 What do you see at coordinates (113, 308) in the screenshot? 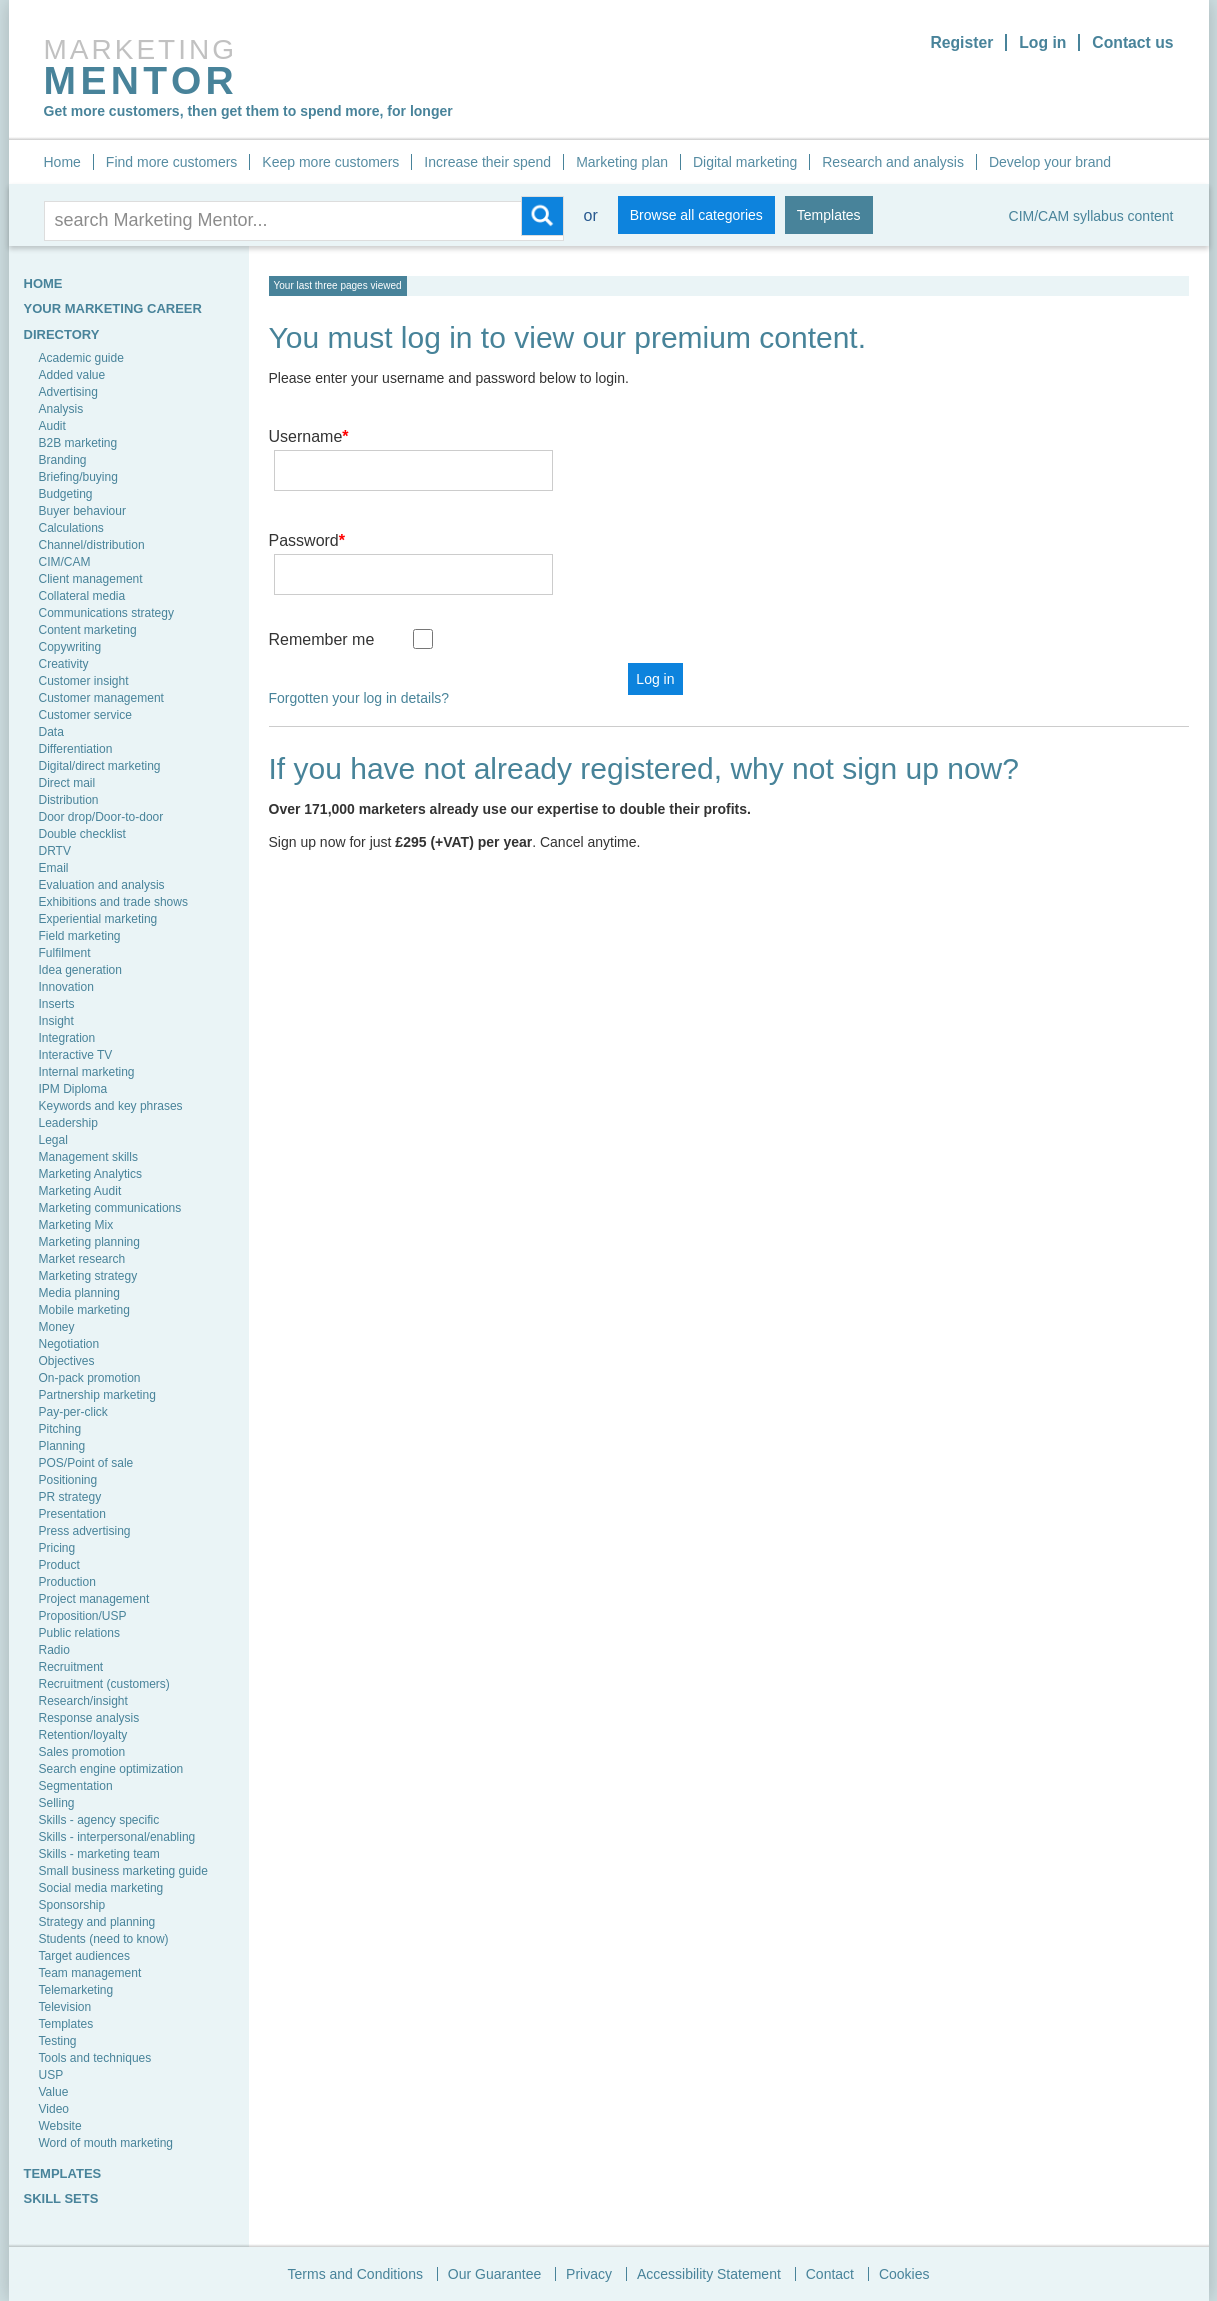
I see `YOUR MARKETING CAREER` at bounding box center [113, 308].